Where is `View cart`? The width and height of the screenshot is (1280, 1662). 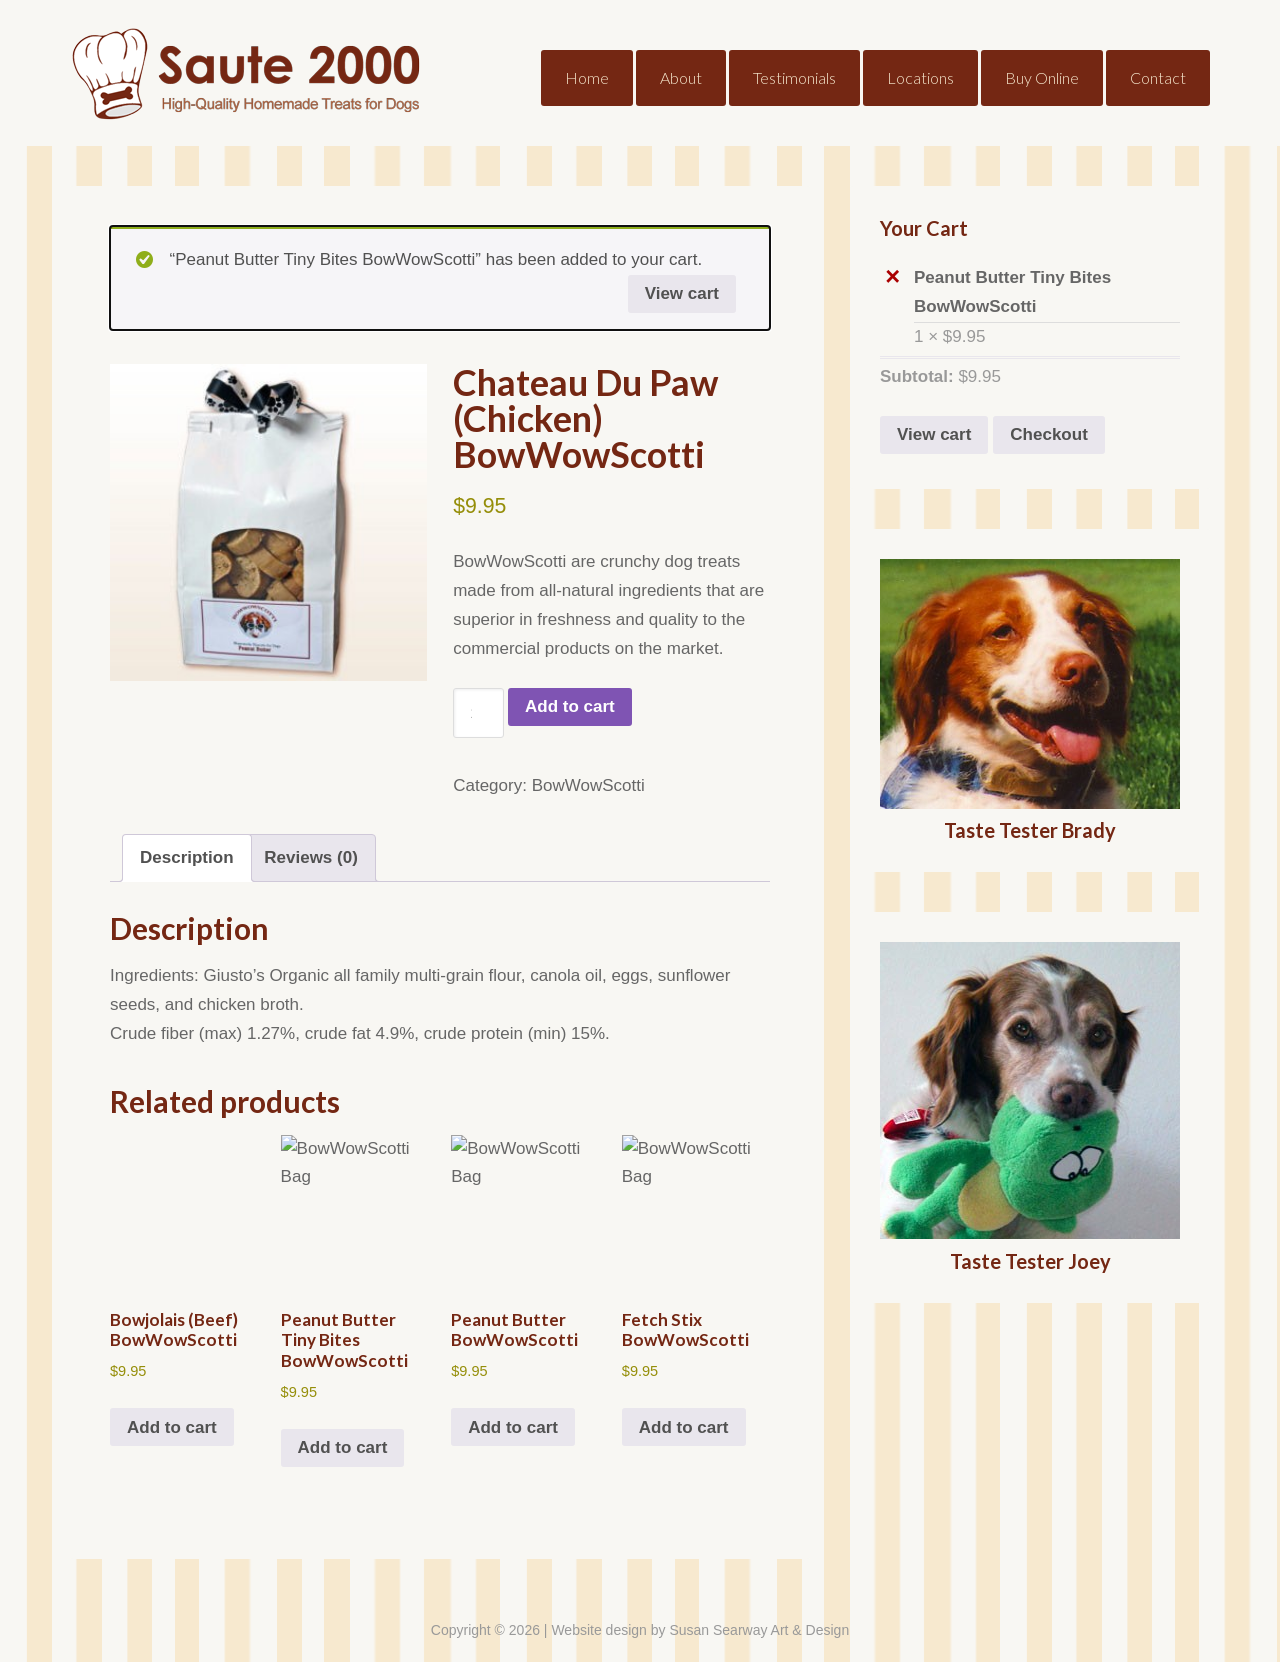
View cart is located at coordinates (682, 293).